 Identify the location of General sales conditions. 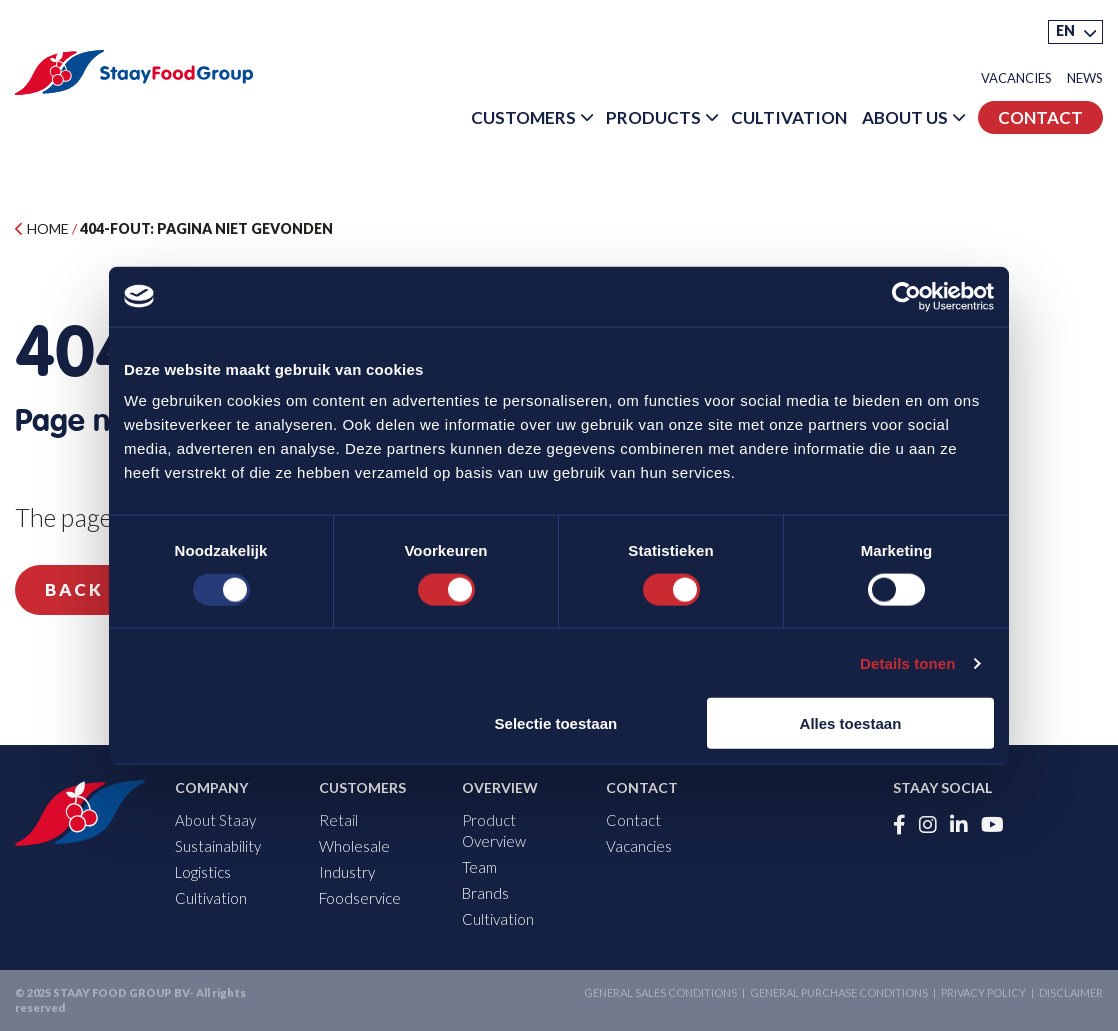
(660, 992).